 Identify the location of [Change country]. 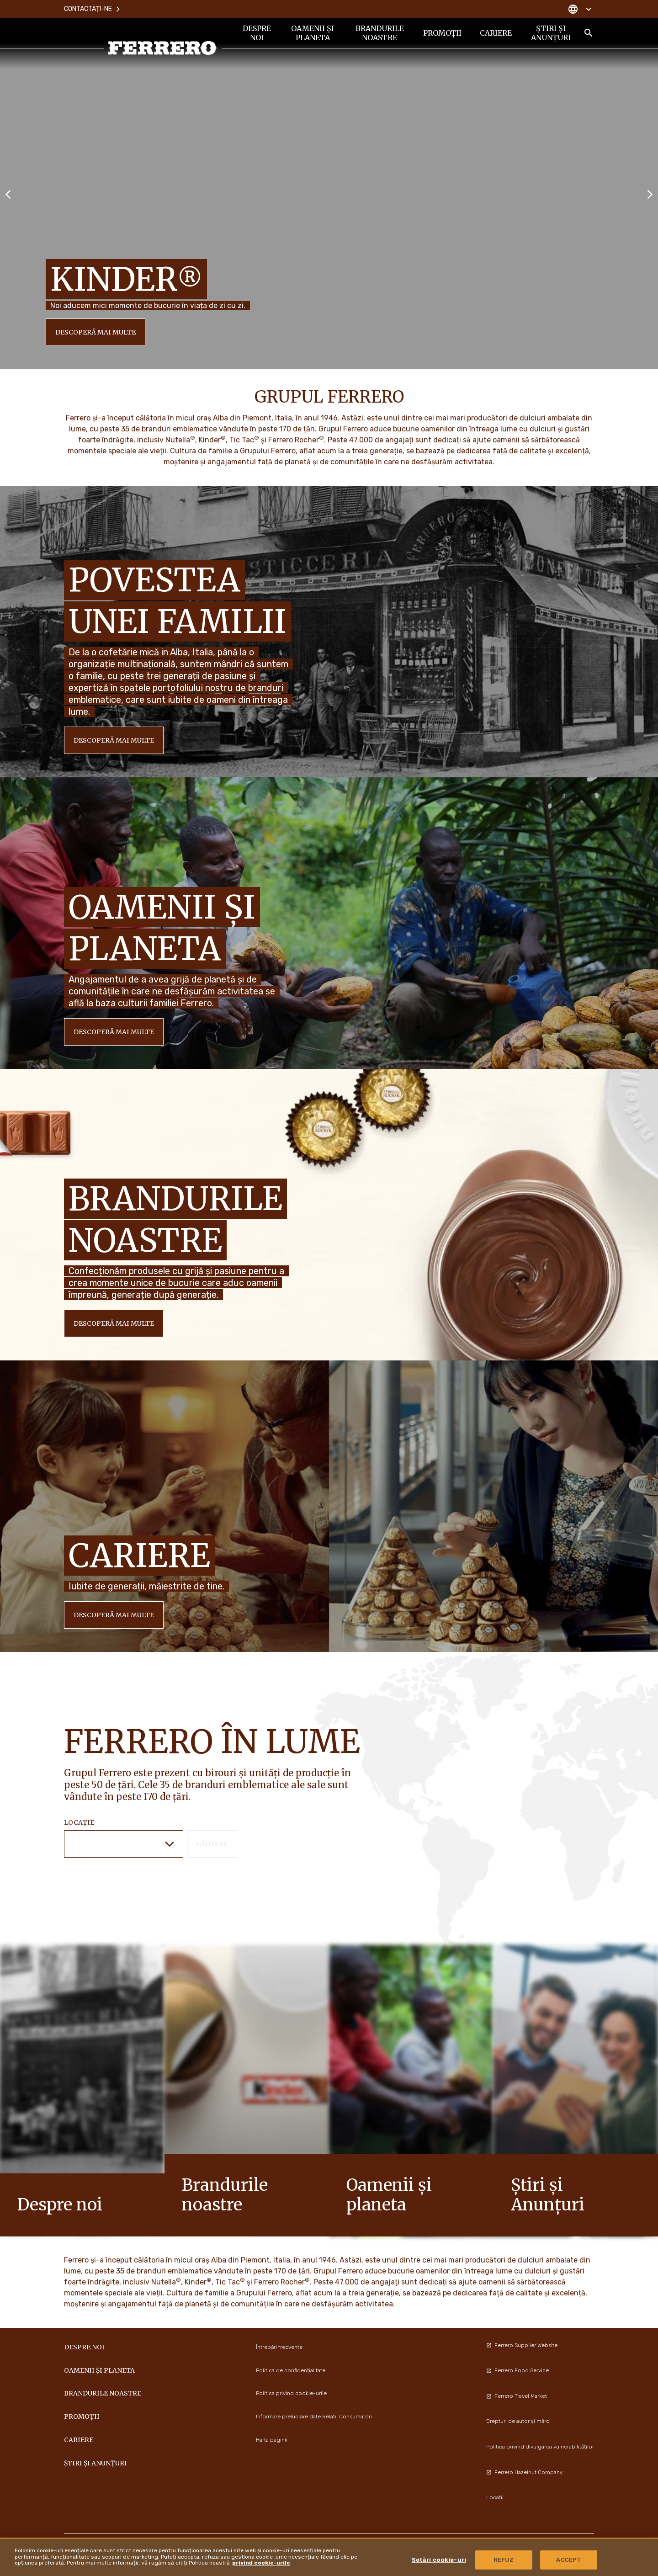
(579, 9).